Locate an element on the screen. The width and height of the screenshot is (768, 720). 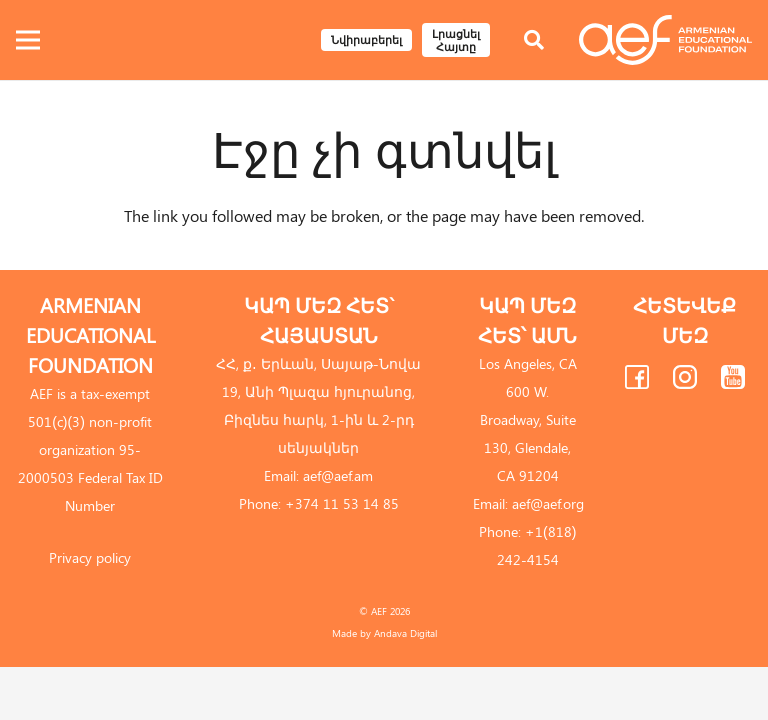
aef@aef.org is located at coordinates (548, 503).